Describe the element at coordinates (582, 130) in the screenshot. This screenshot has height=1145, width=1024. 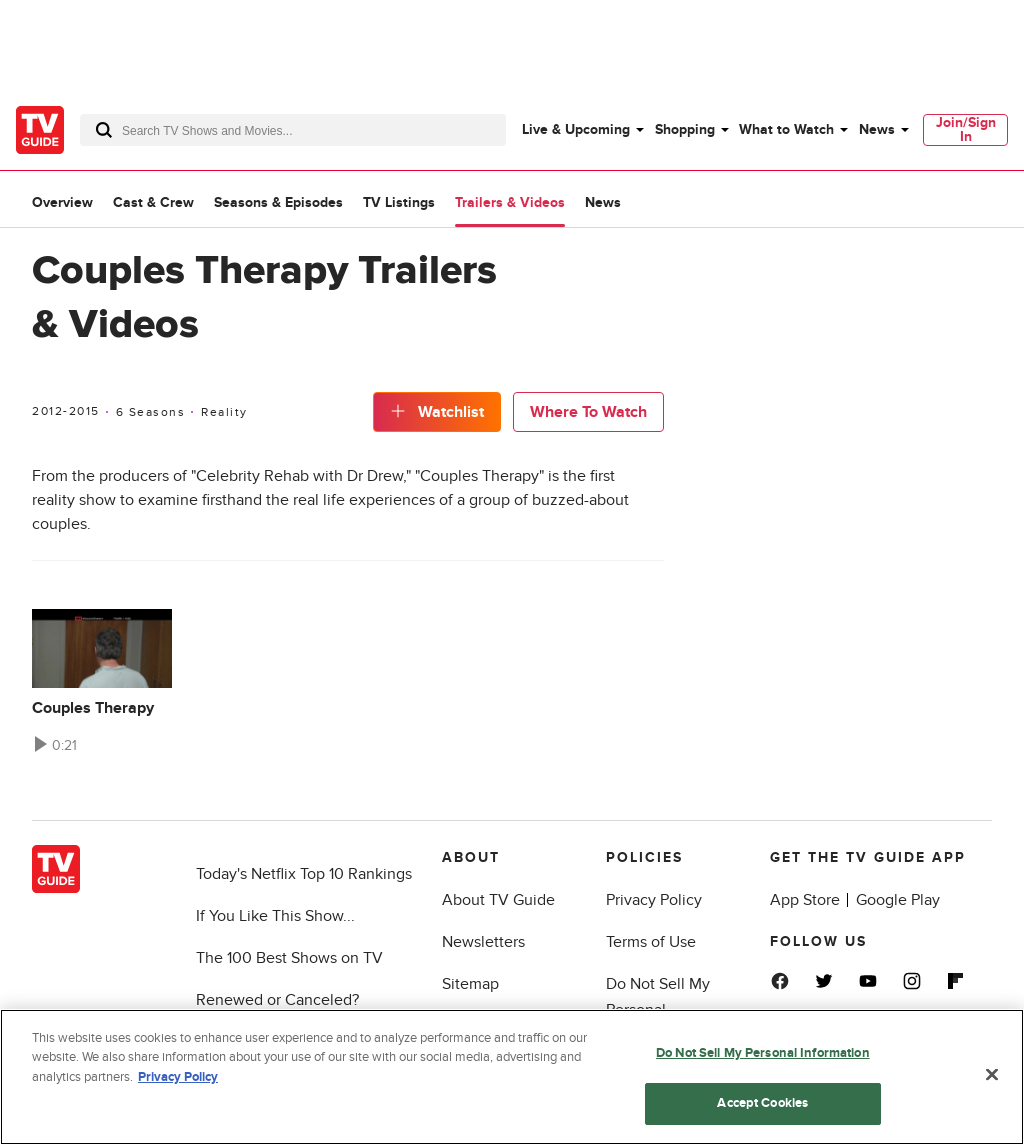
I see `[menuitem]` at that location.